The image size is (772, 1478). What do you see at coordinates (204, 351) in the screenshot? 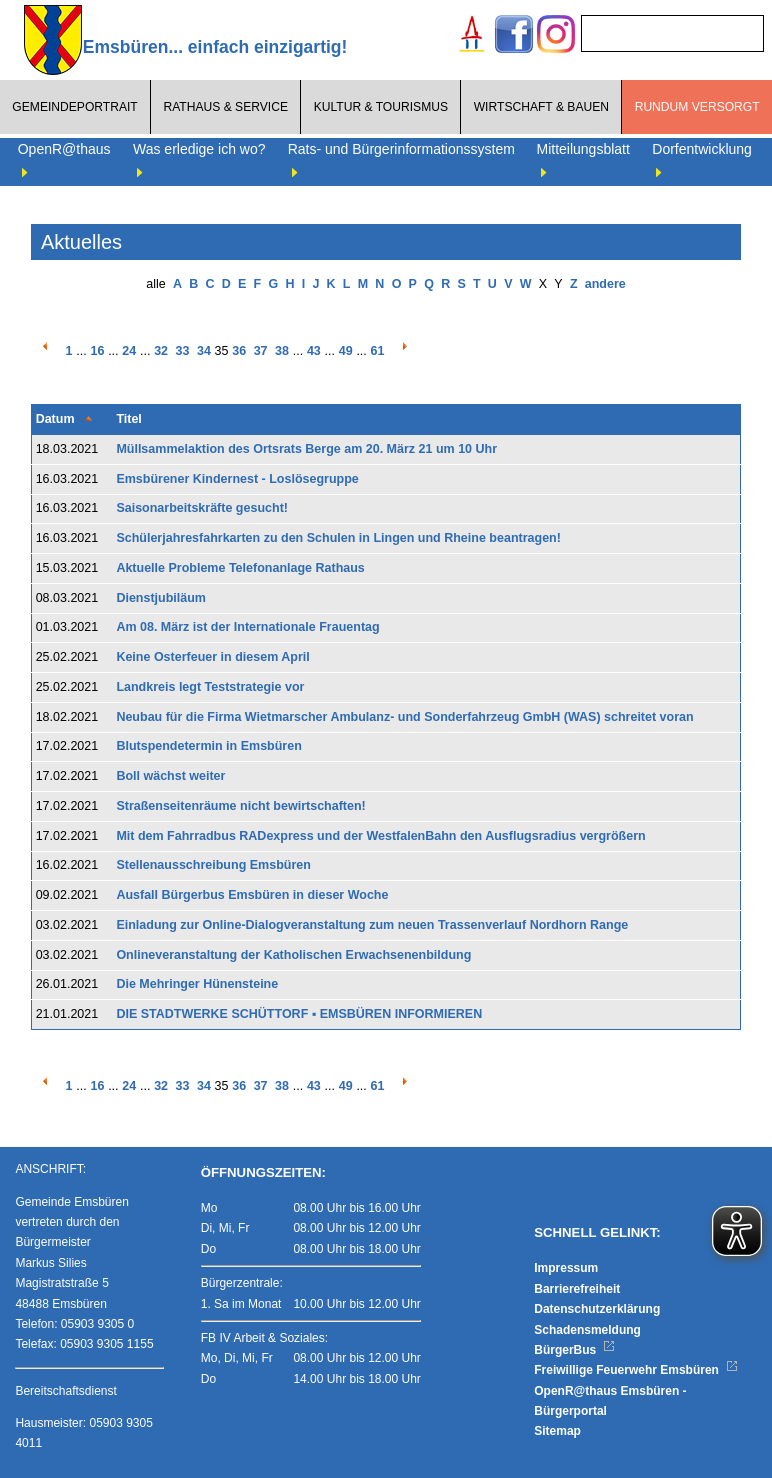
I see `34` at bounding box center [204, 351].